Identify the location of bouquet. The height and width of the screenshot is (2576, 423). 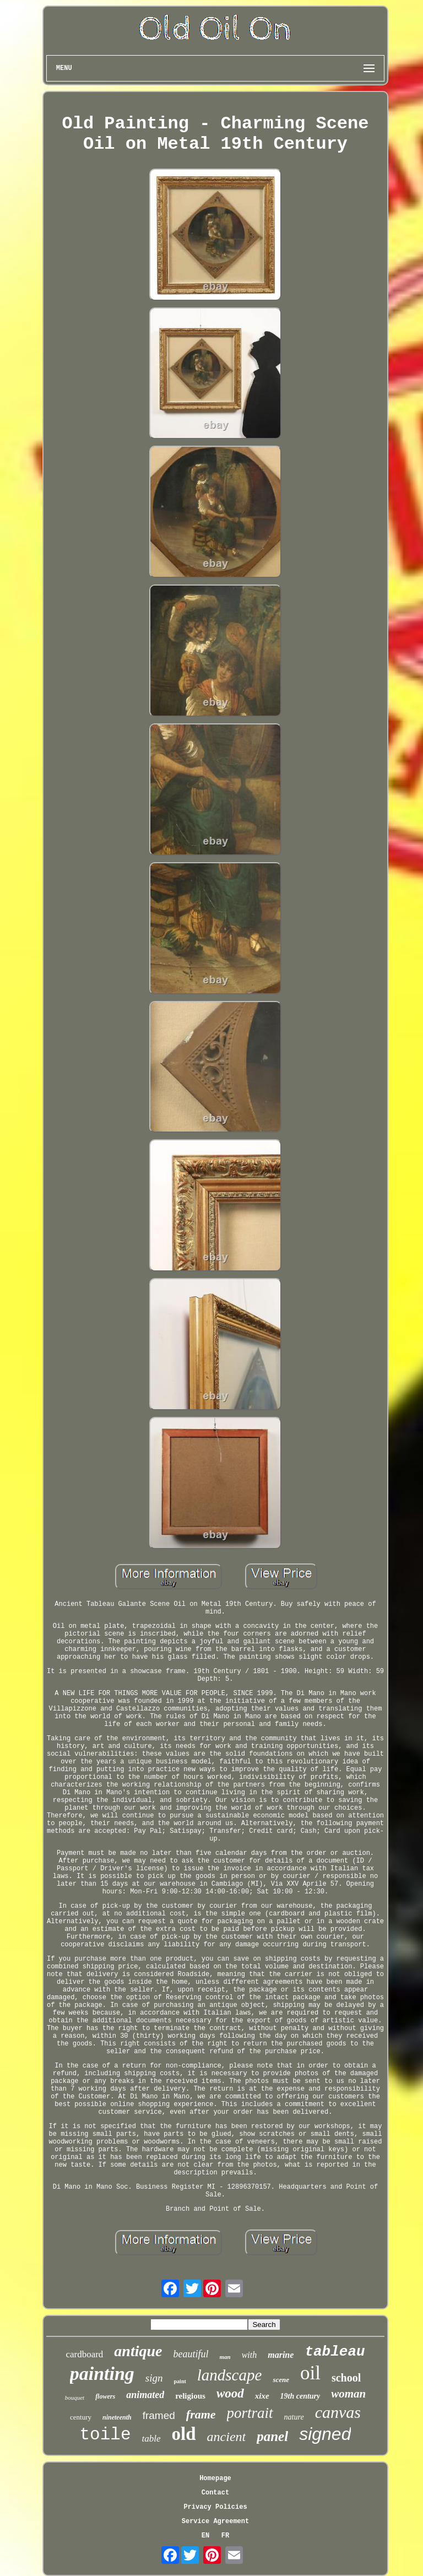
(74, 2397).